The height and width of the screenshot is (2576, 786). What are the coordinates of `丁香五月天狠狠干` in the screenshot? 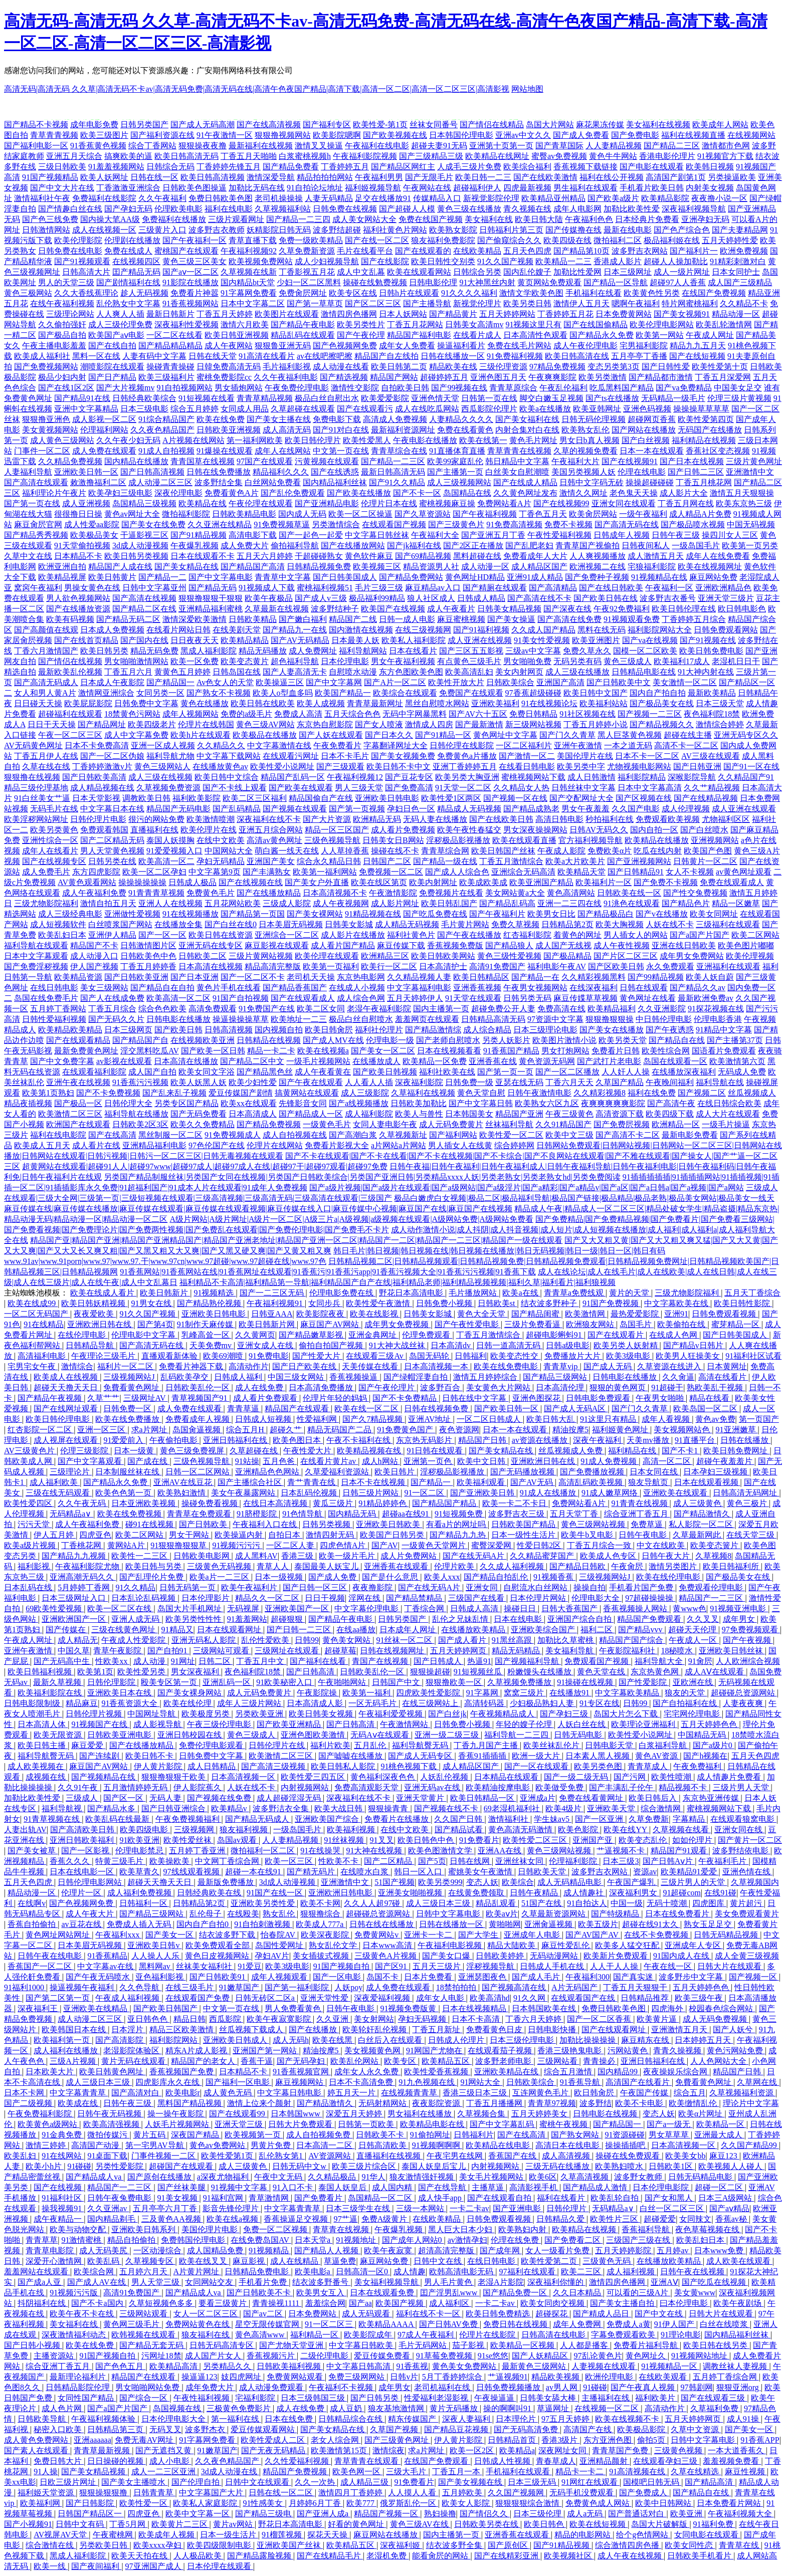 It's located at (636, 1987).